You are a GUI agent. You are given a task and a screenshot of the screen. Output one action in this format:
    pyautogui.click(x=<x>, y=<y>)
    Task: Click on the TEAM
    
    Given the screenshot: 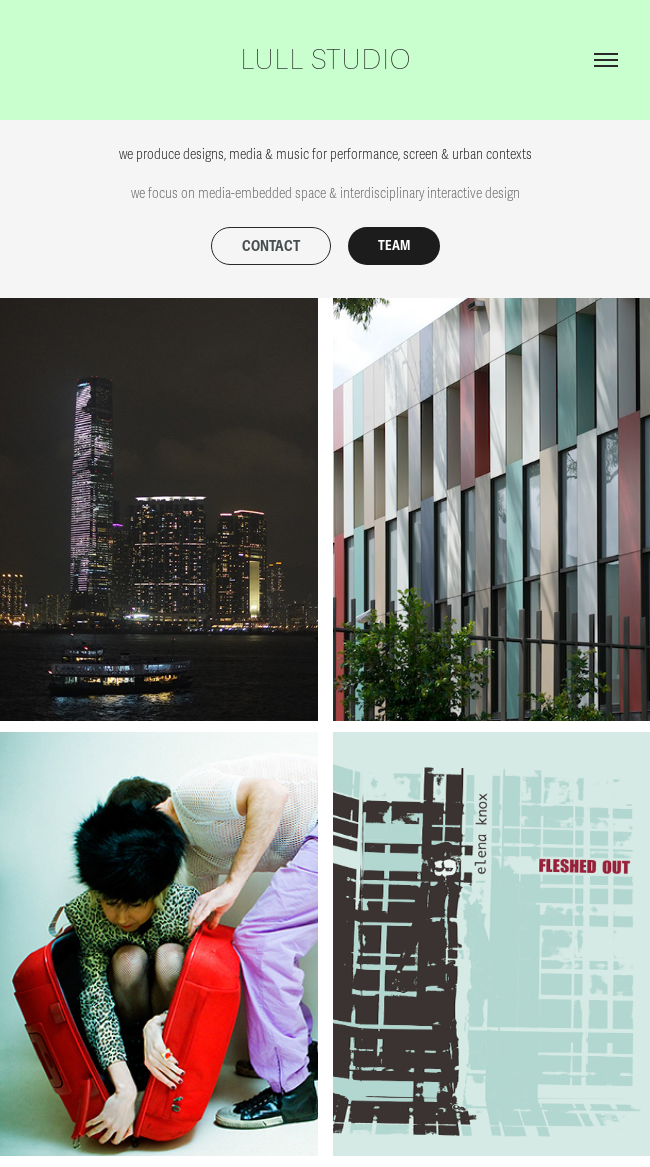 What is the action you would take?
    pyautogui.click(x=394, y=246)
    